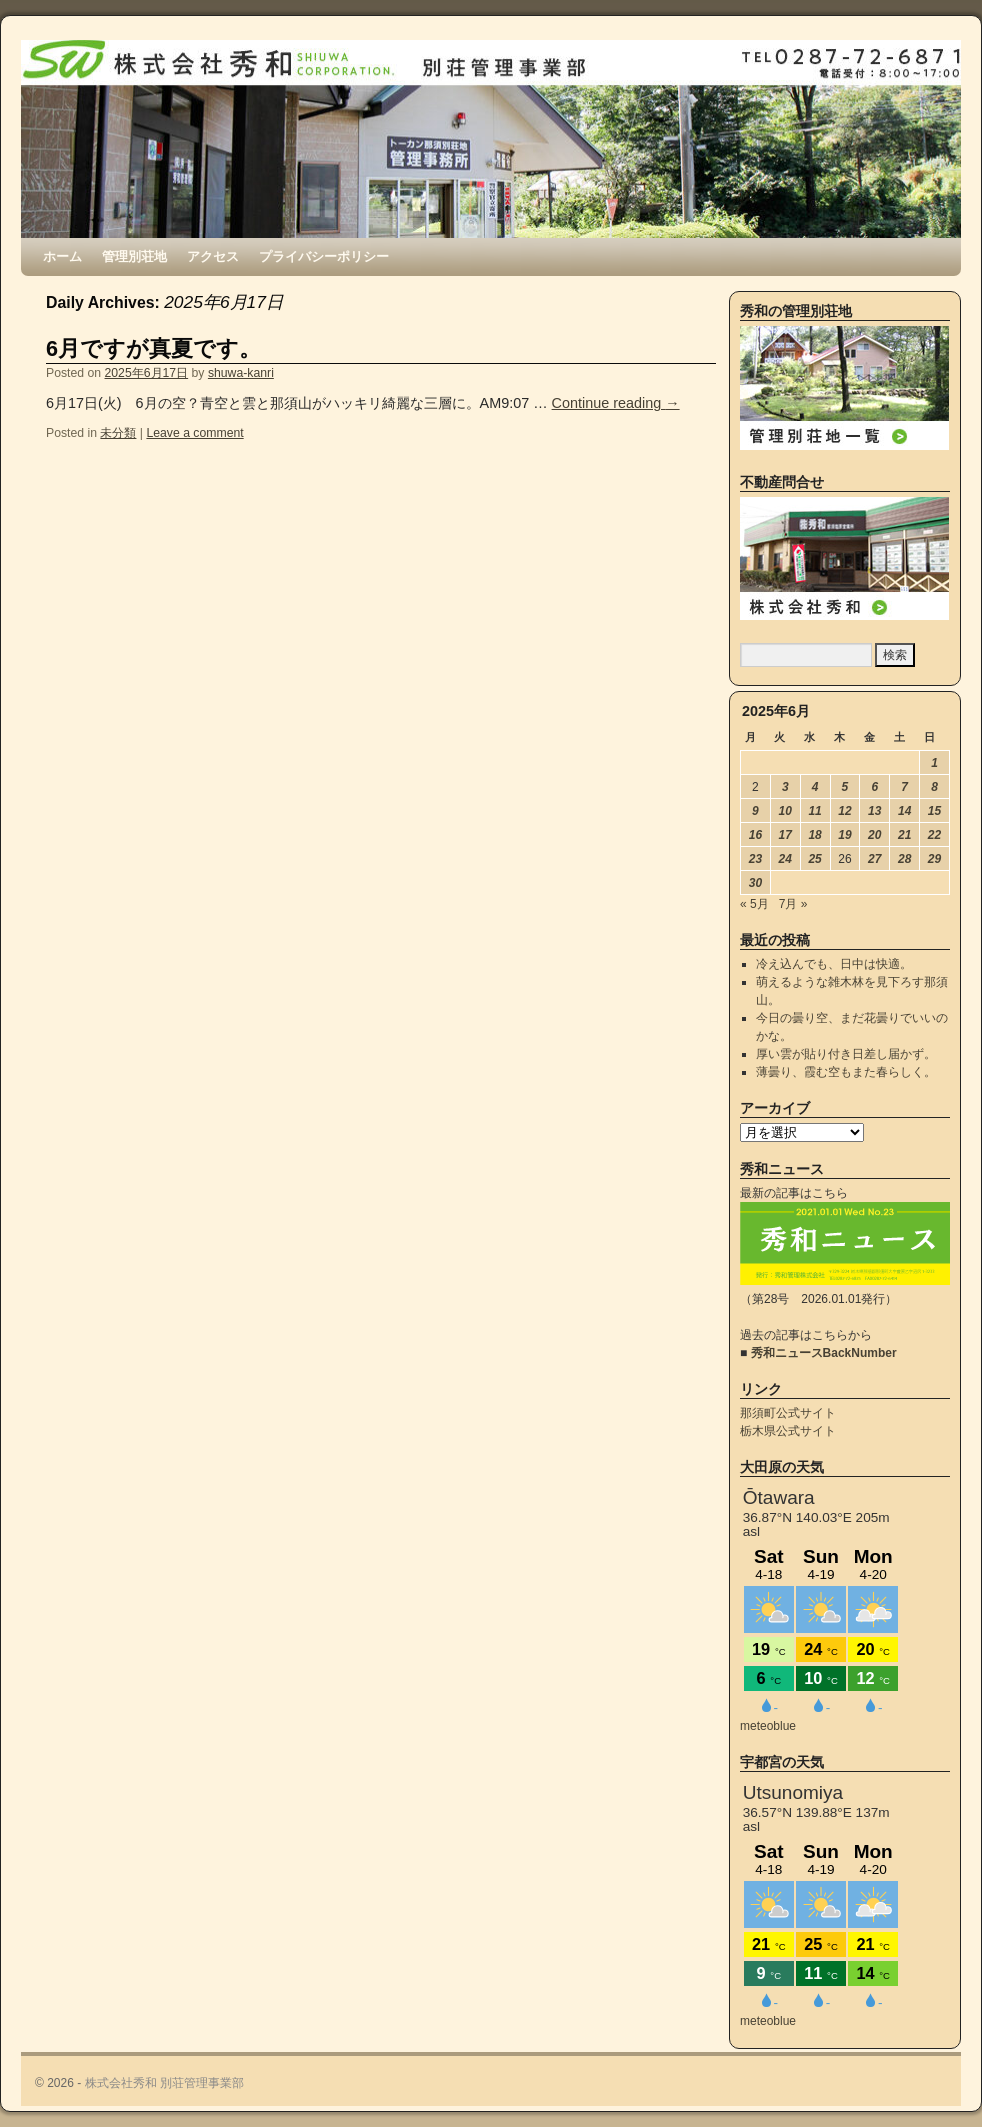  Describe the element at coordinates (904, 811) in the screenshot. I see `14 [2025年6月14日 に投稿を公開]` at that location.